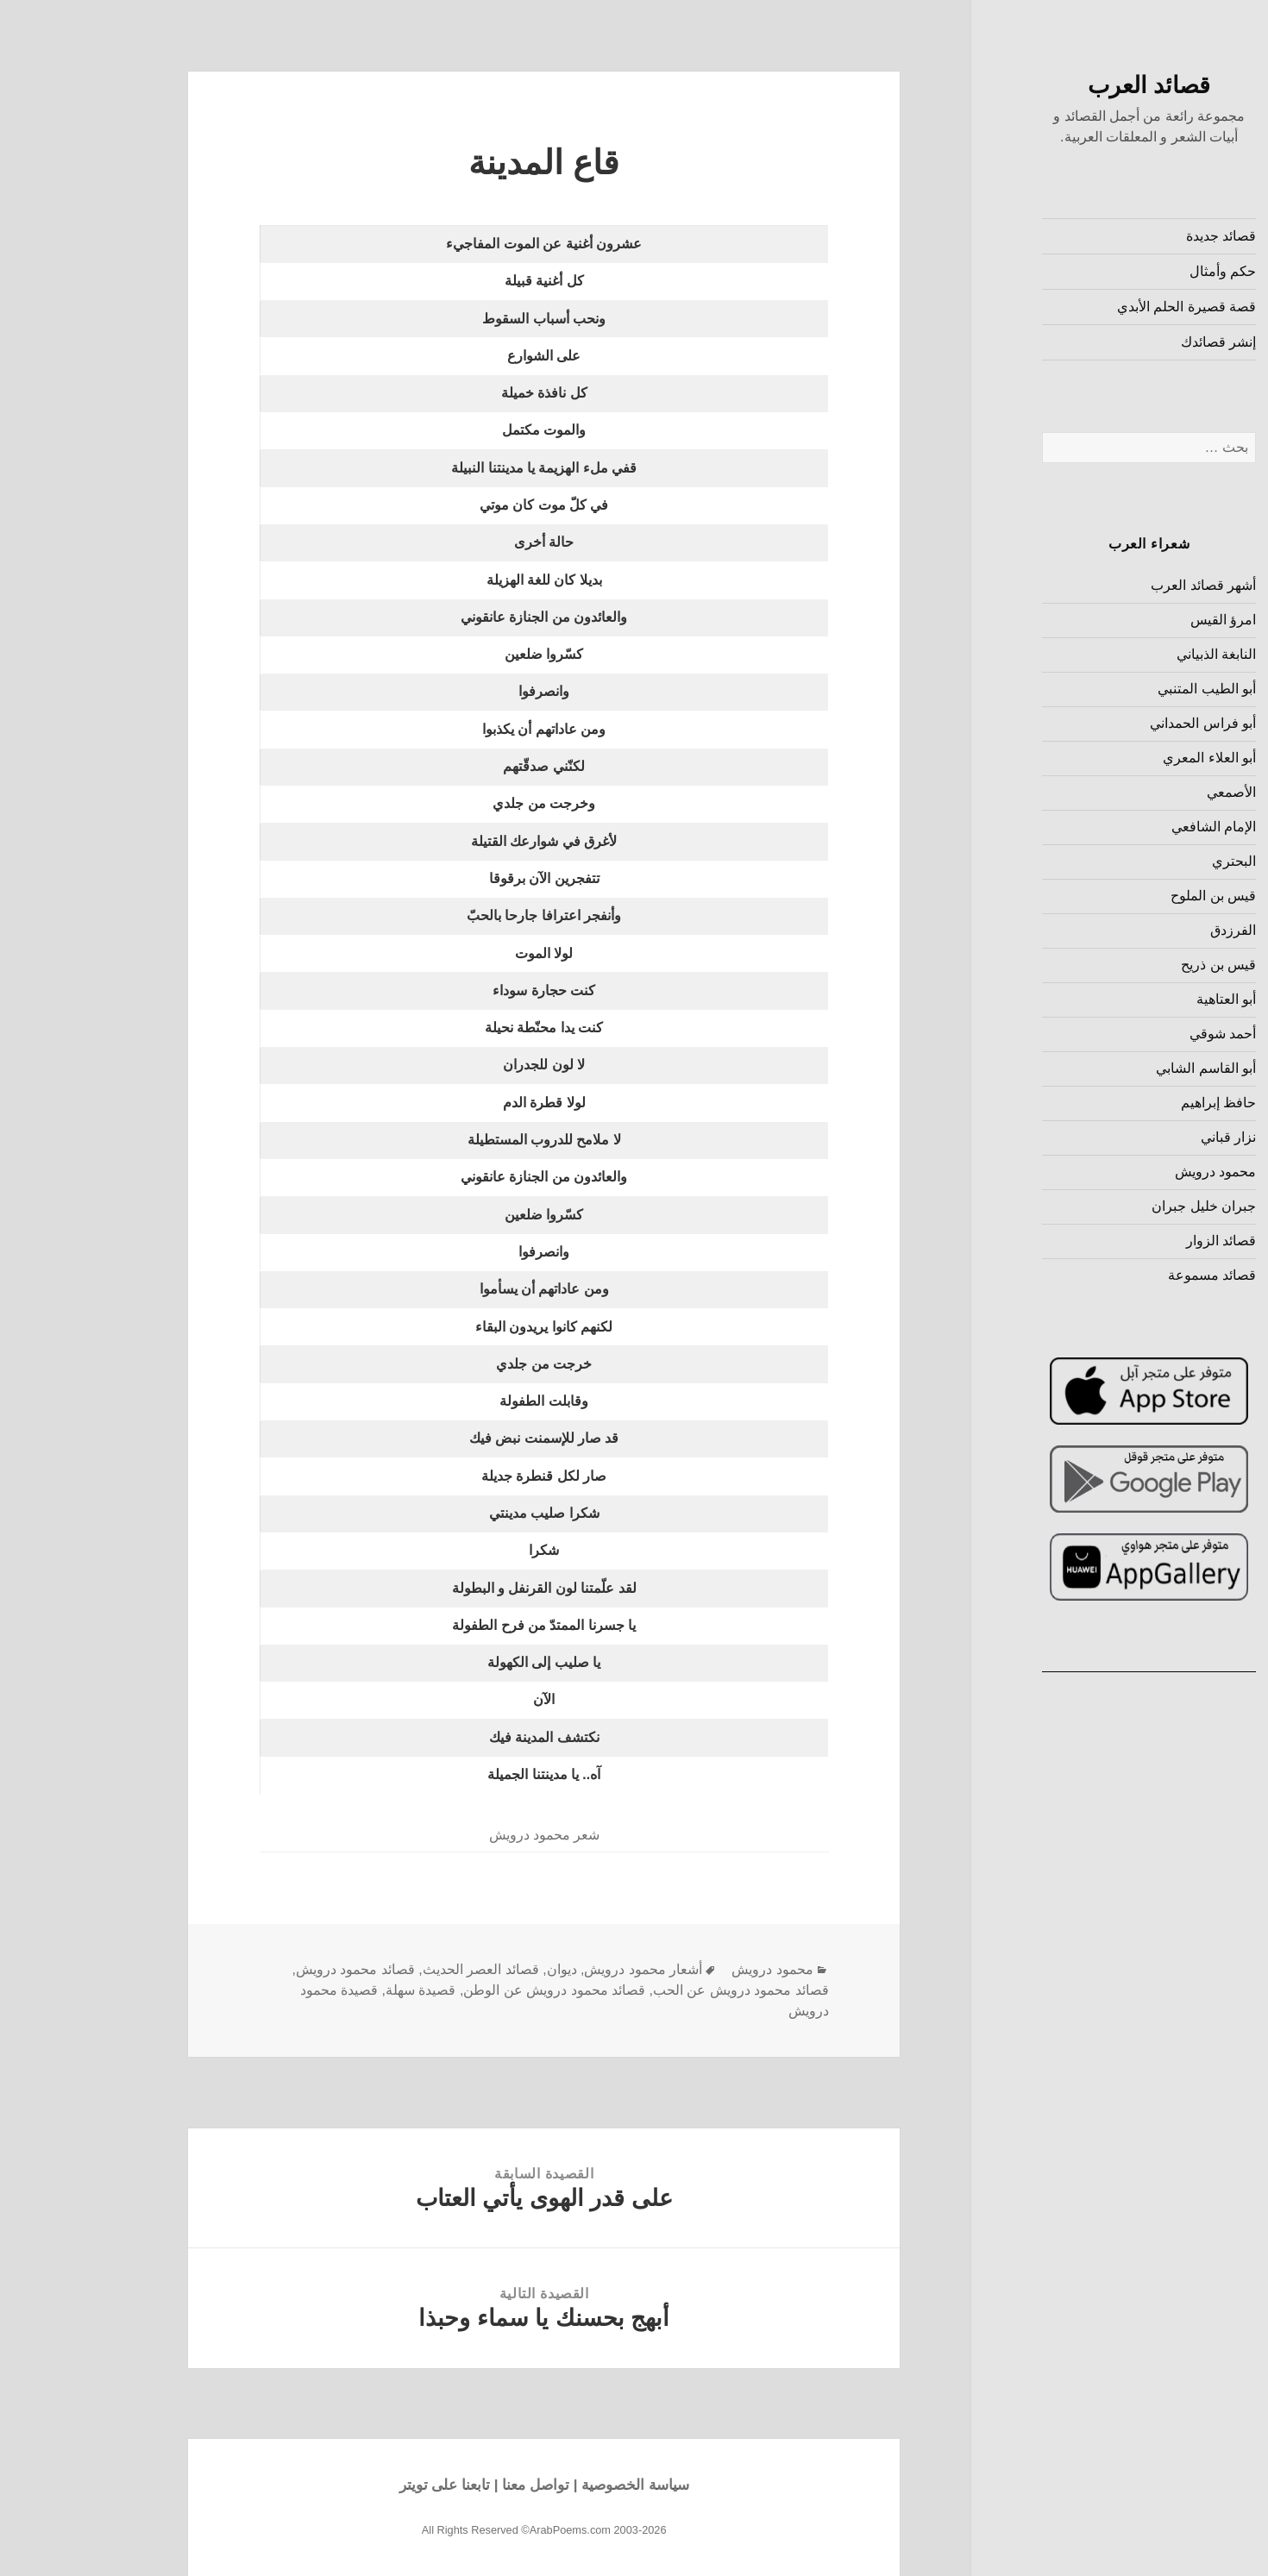  I want to click on إنشر قصائدك, so click(1130, 342).